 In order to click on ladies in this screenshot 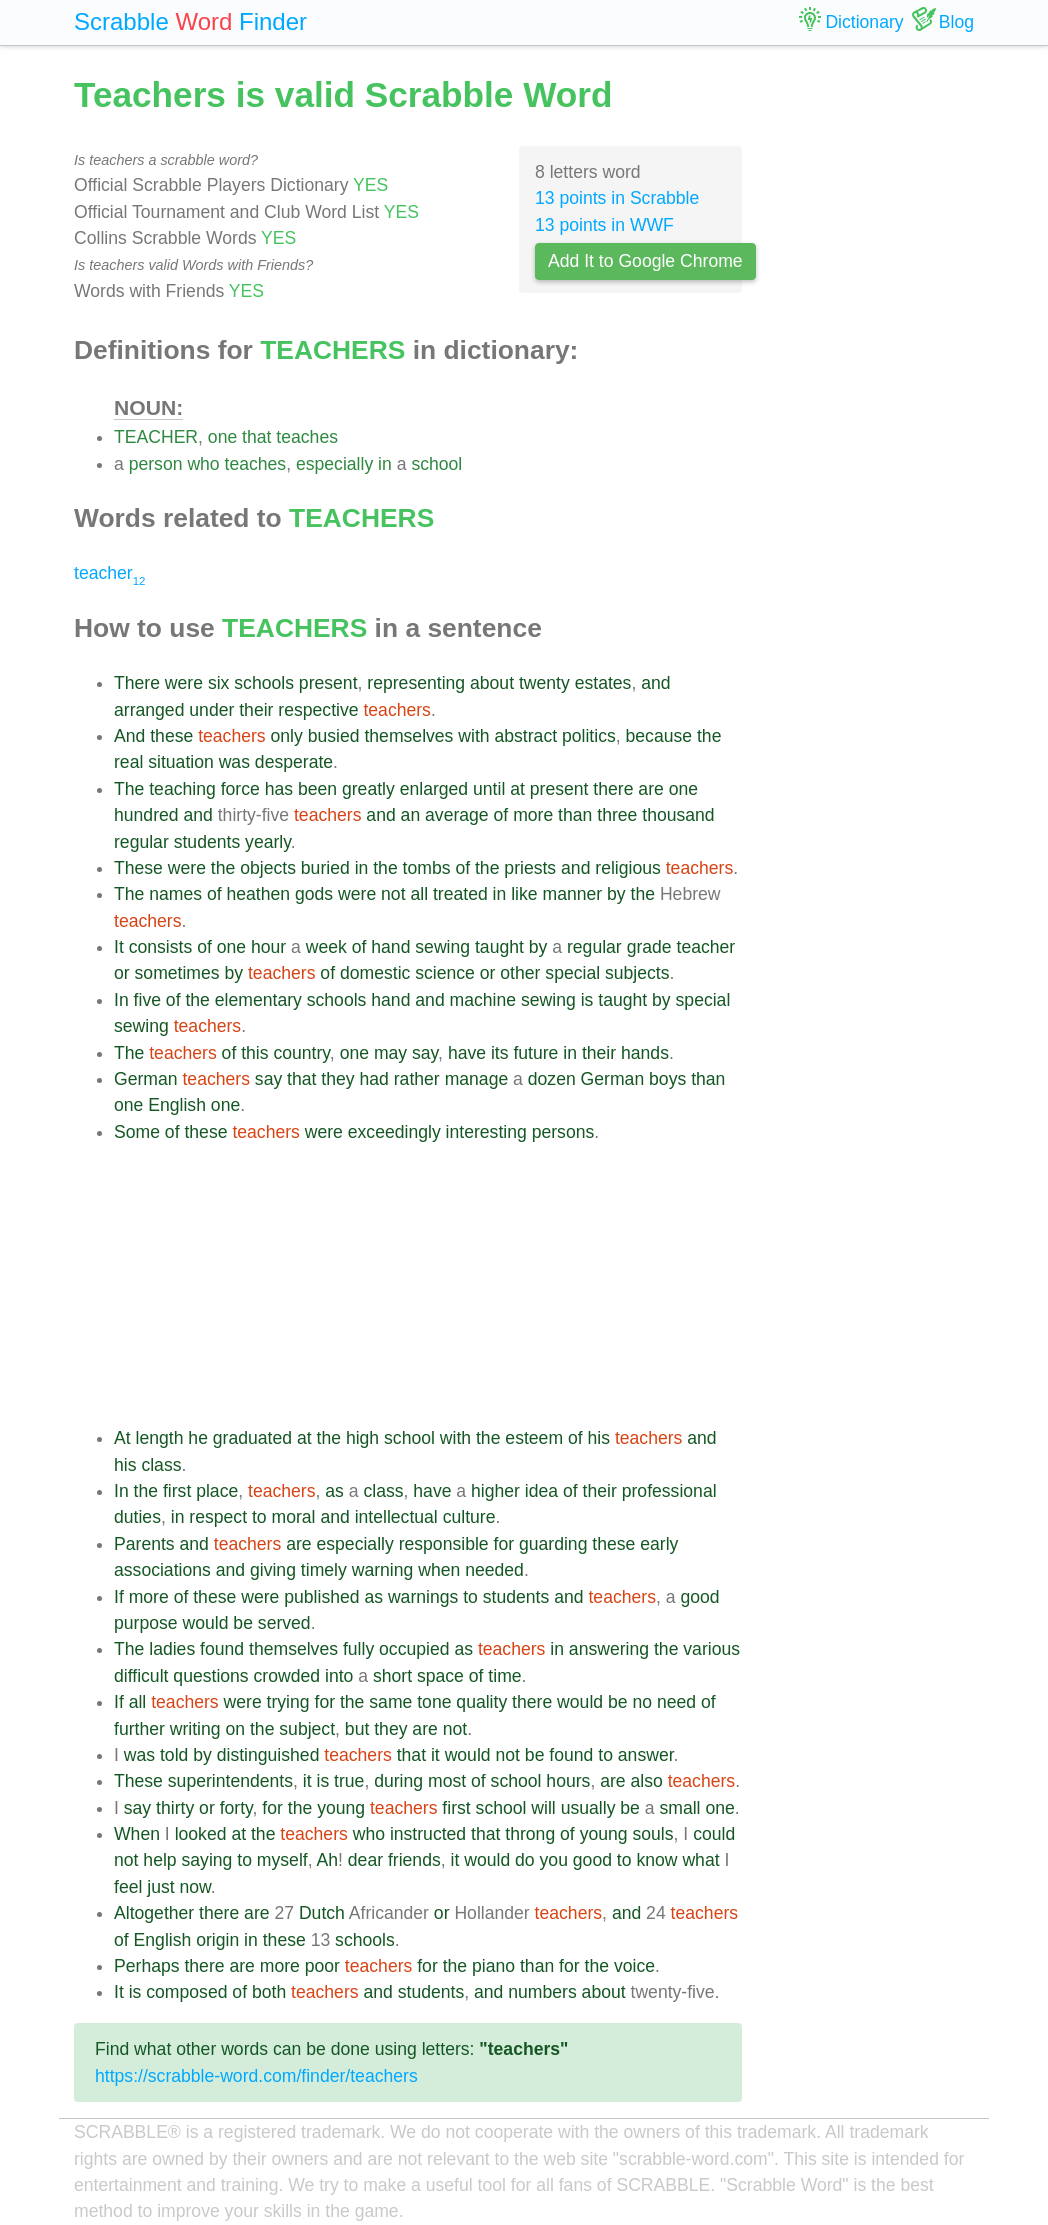, I will do `click(172, 1649)`.